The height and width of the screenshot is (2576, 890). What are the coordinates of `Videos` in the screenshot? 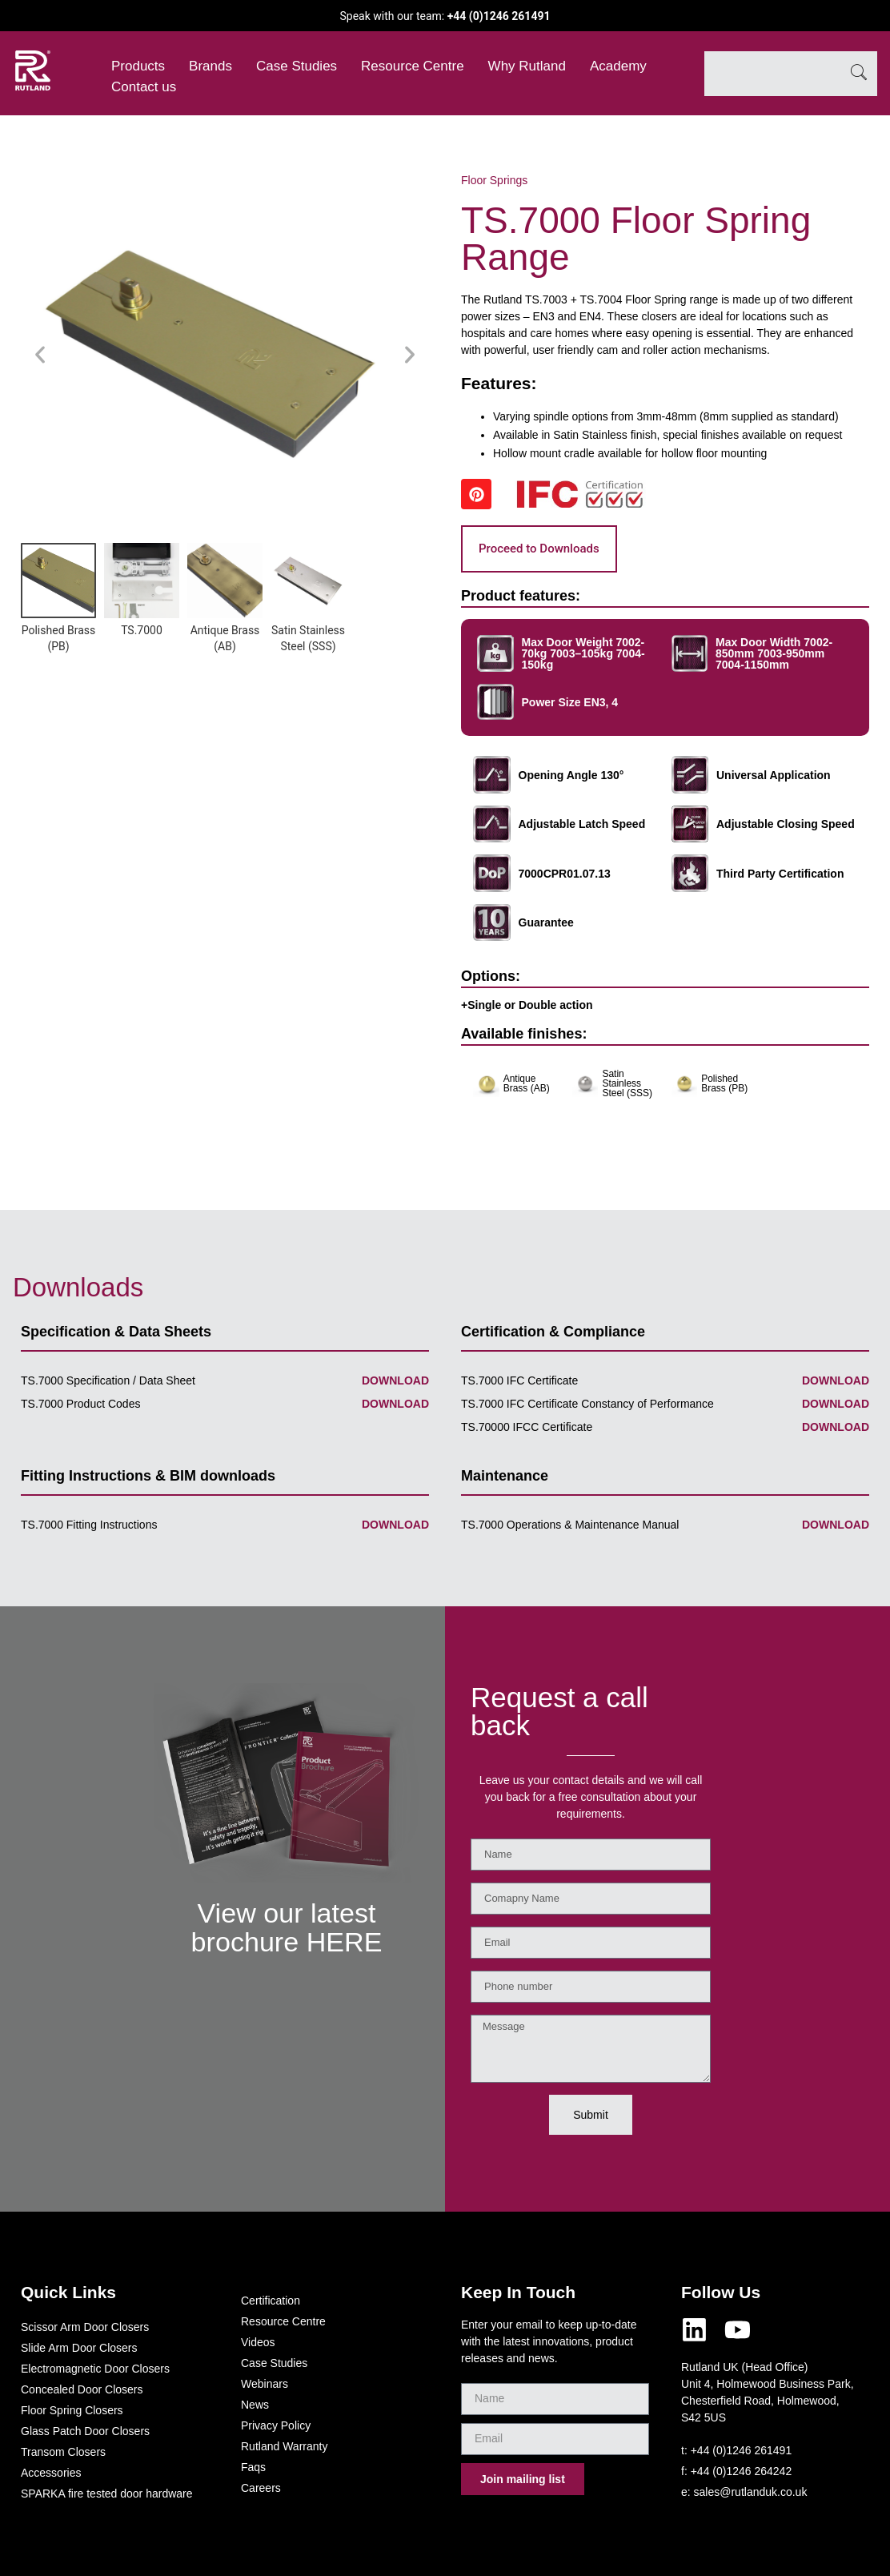 It's located at (258, 2342).